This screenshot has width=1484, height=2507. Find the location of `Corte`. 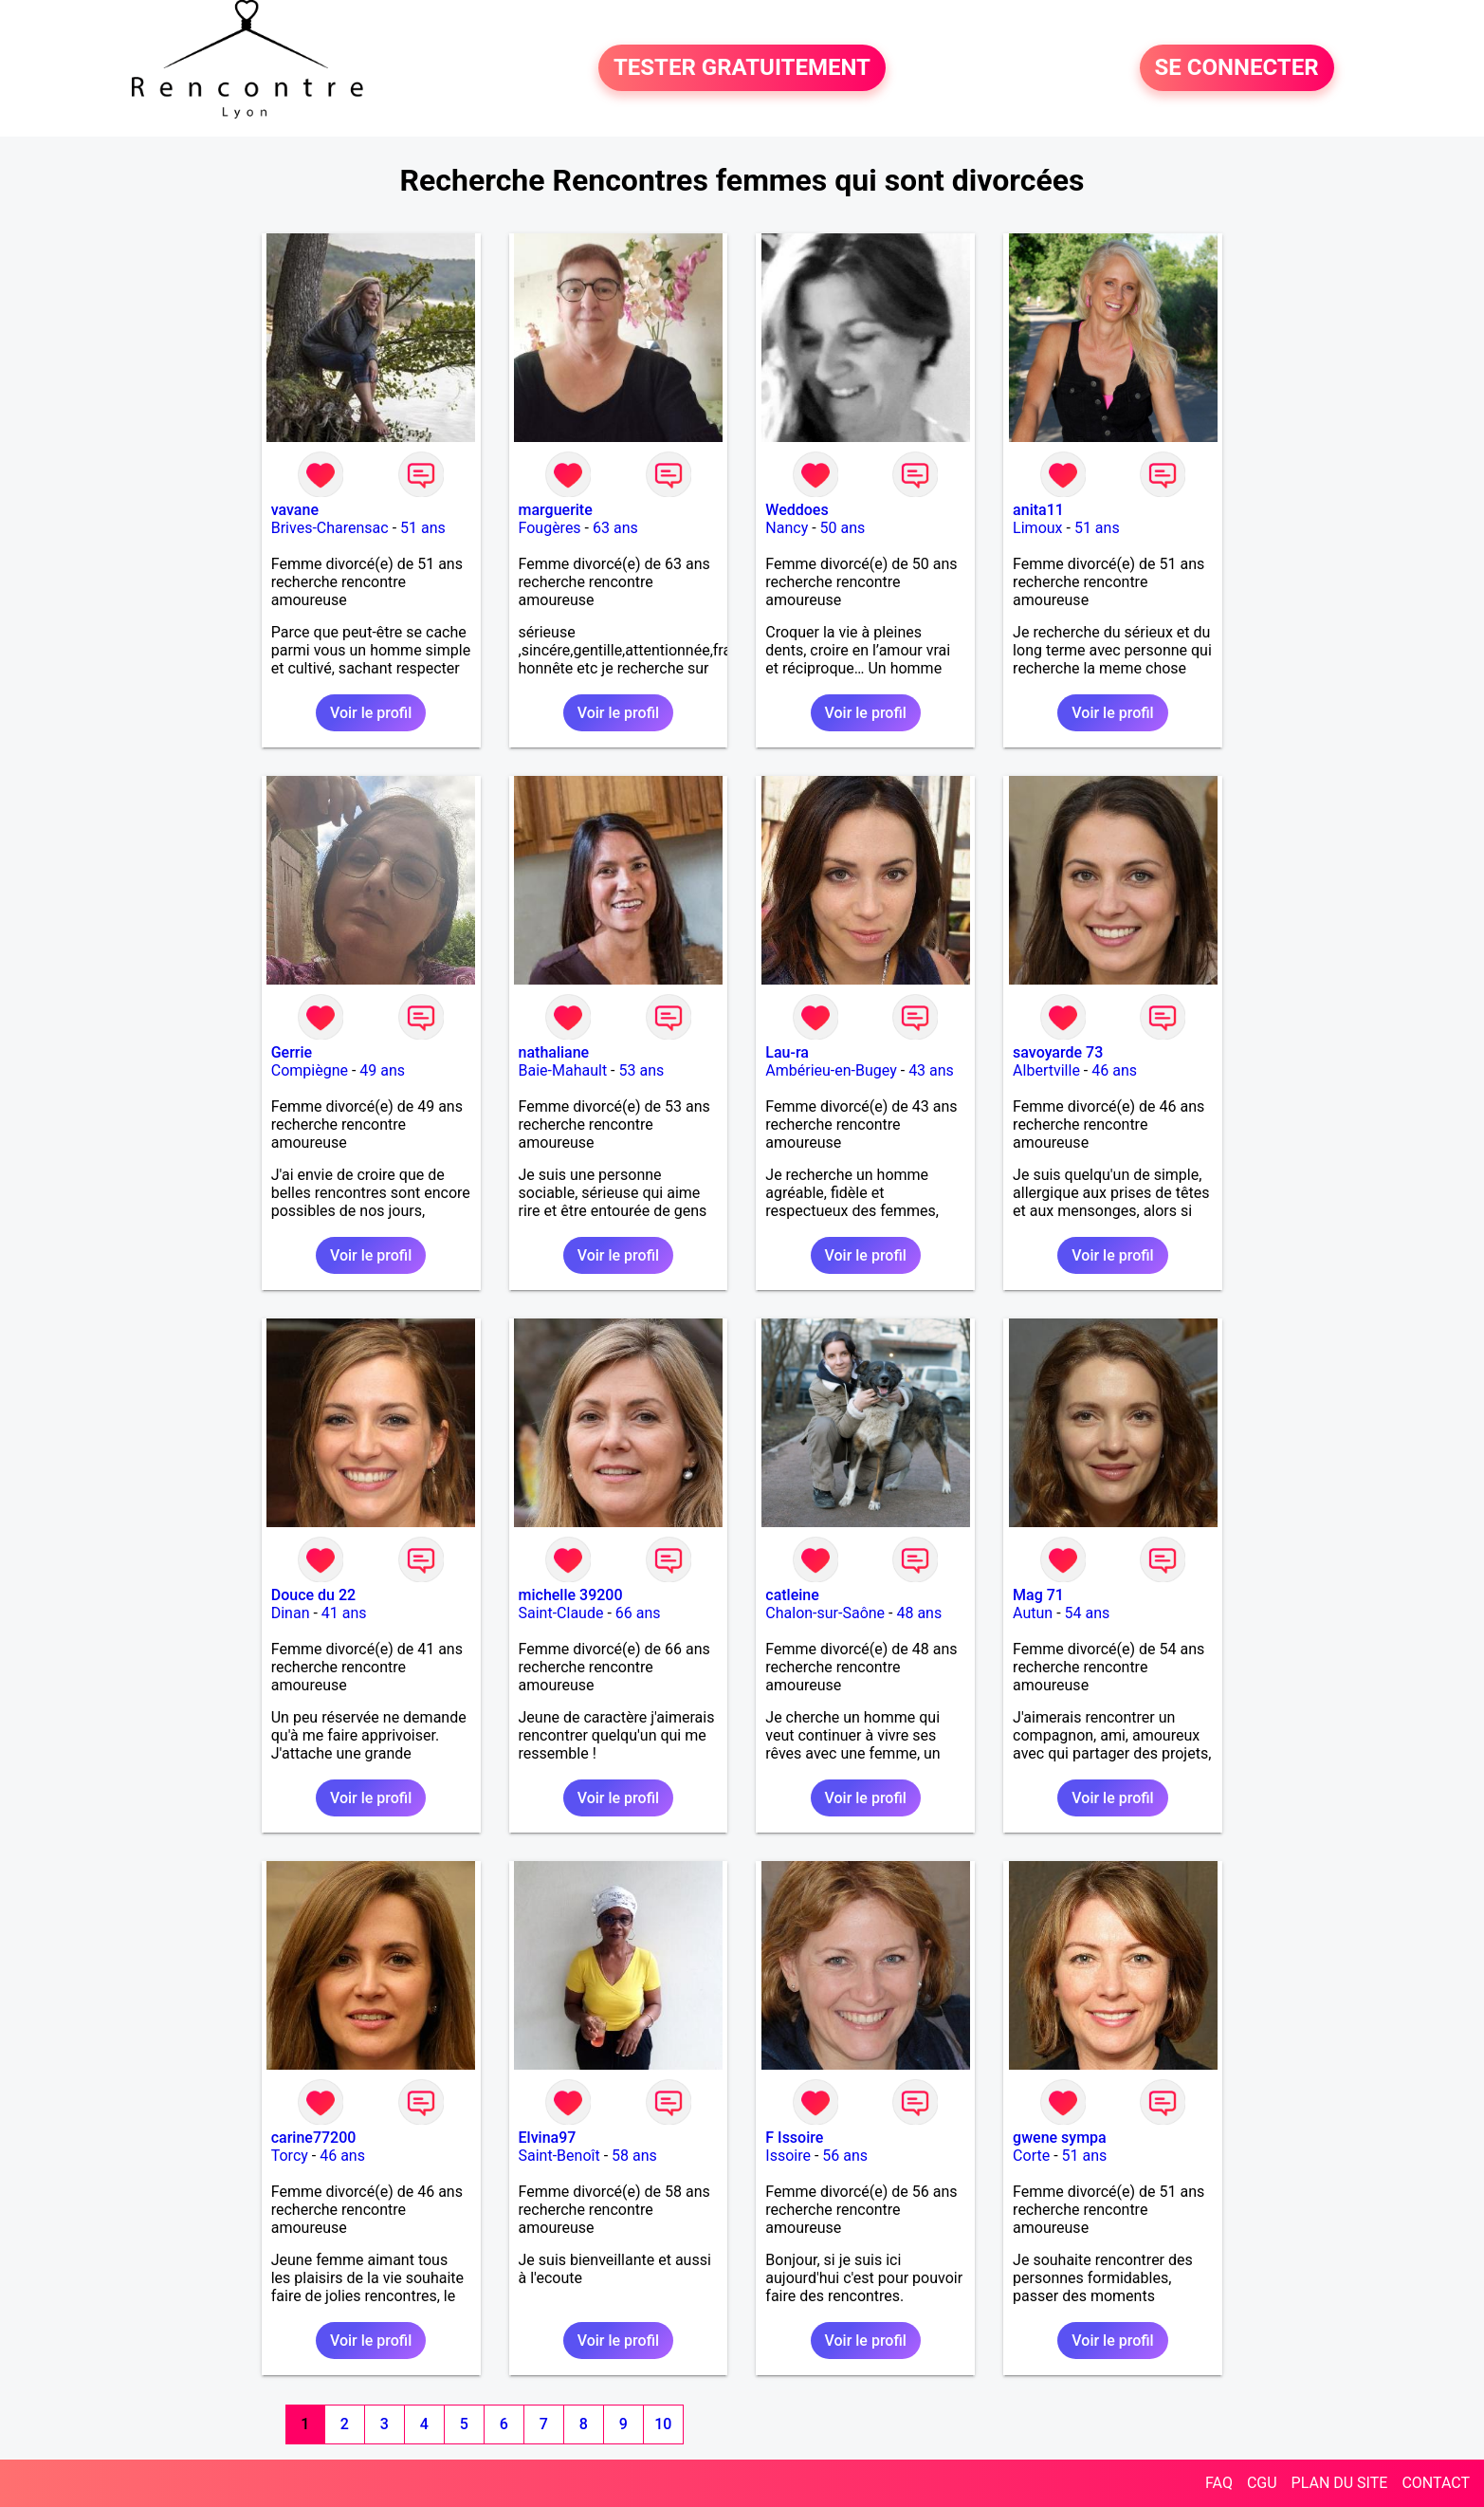

Corte is located at coordinates (1031, 2156).